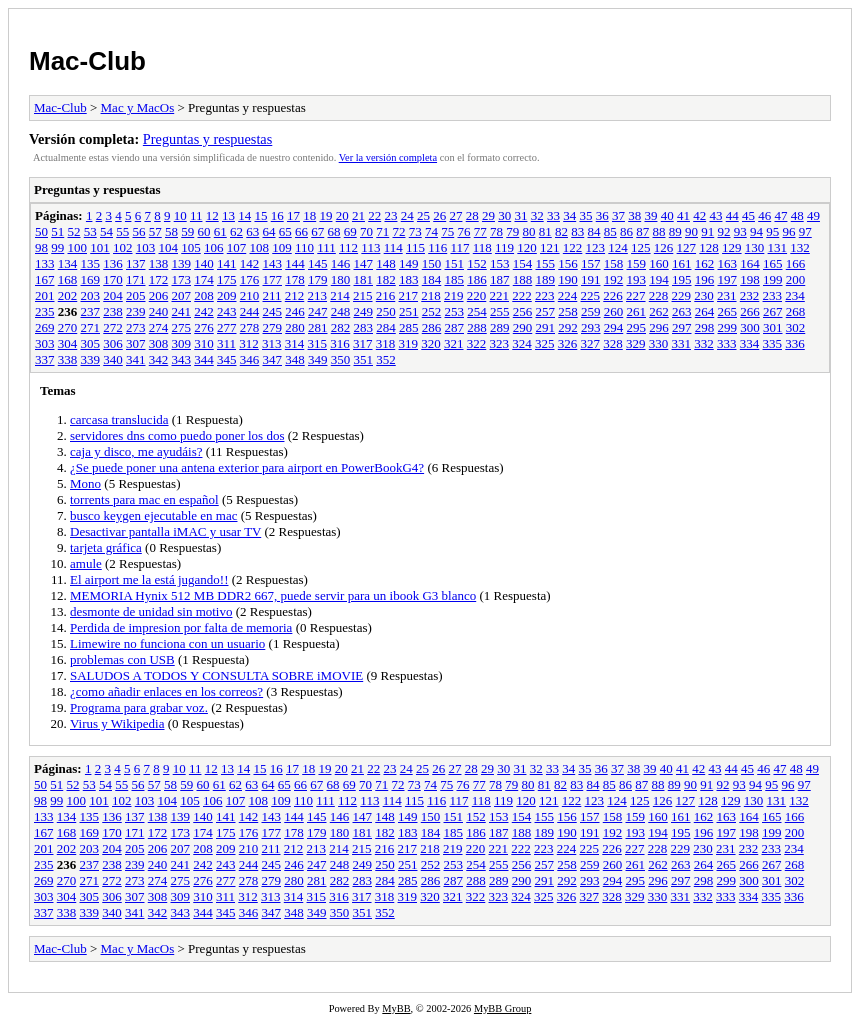  I want to click on 119, so click(504, 247).